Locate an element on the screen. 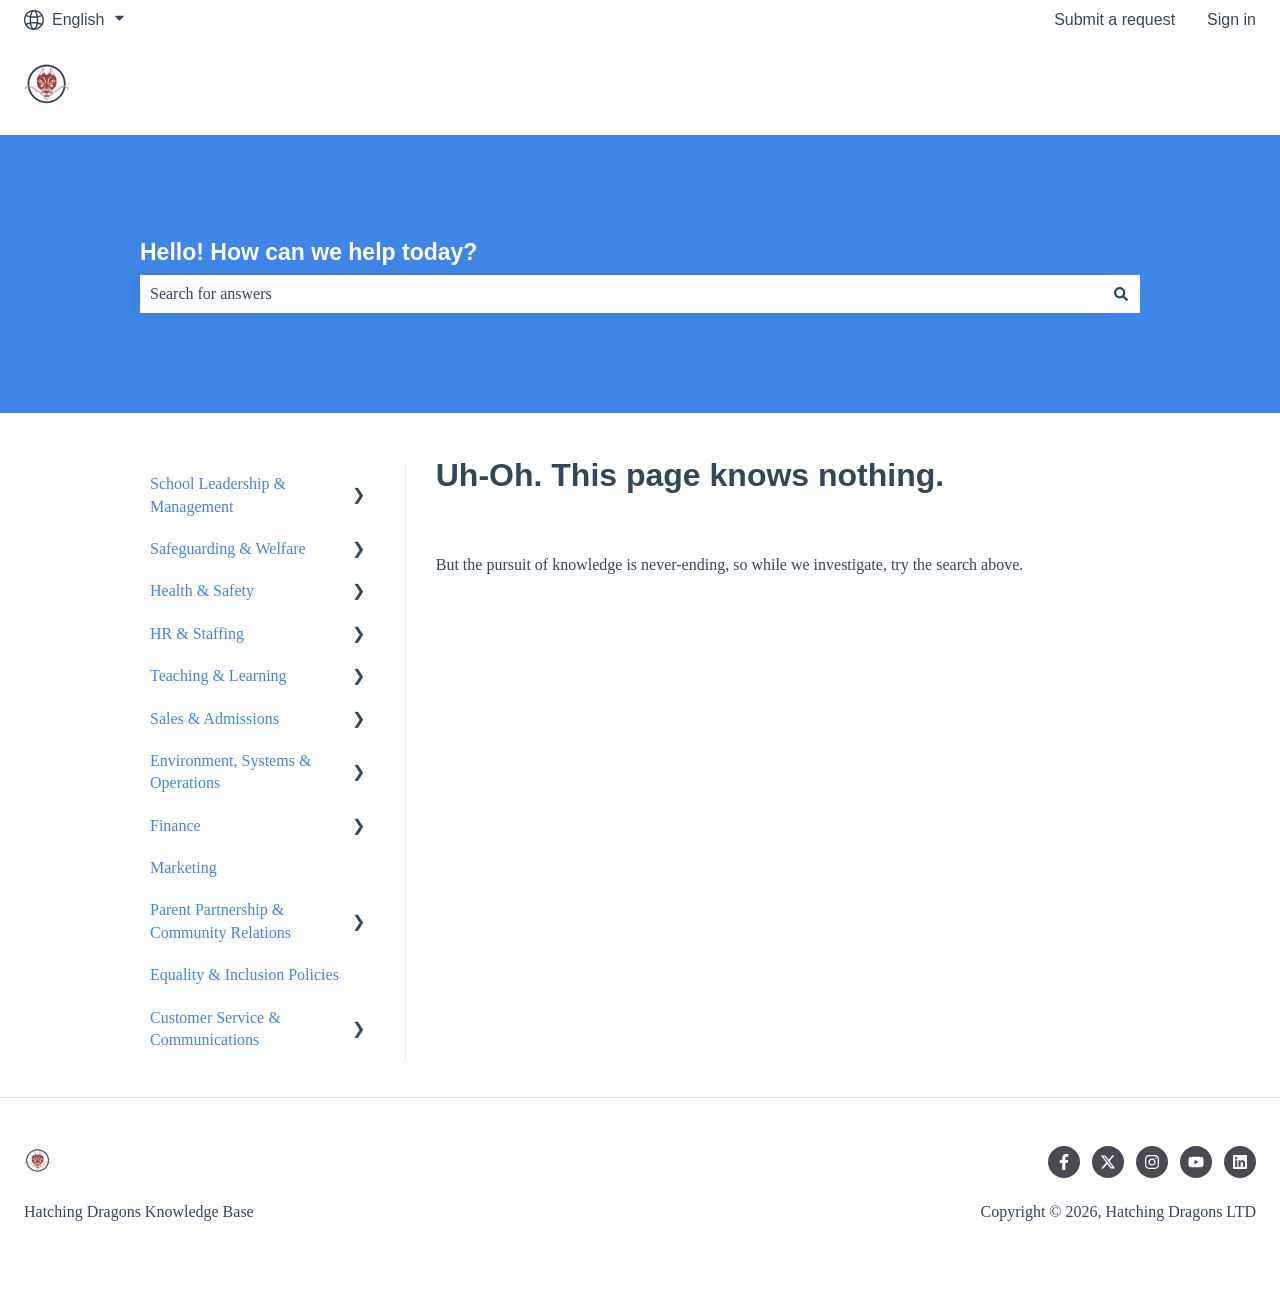 The image size is (1280, 1294). Sign in is located at coordinates (1231, 19).